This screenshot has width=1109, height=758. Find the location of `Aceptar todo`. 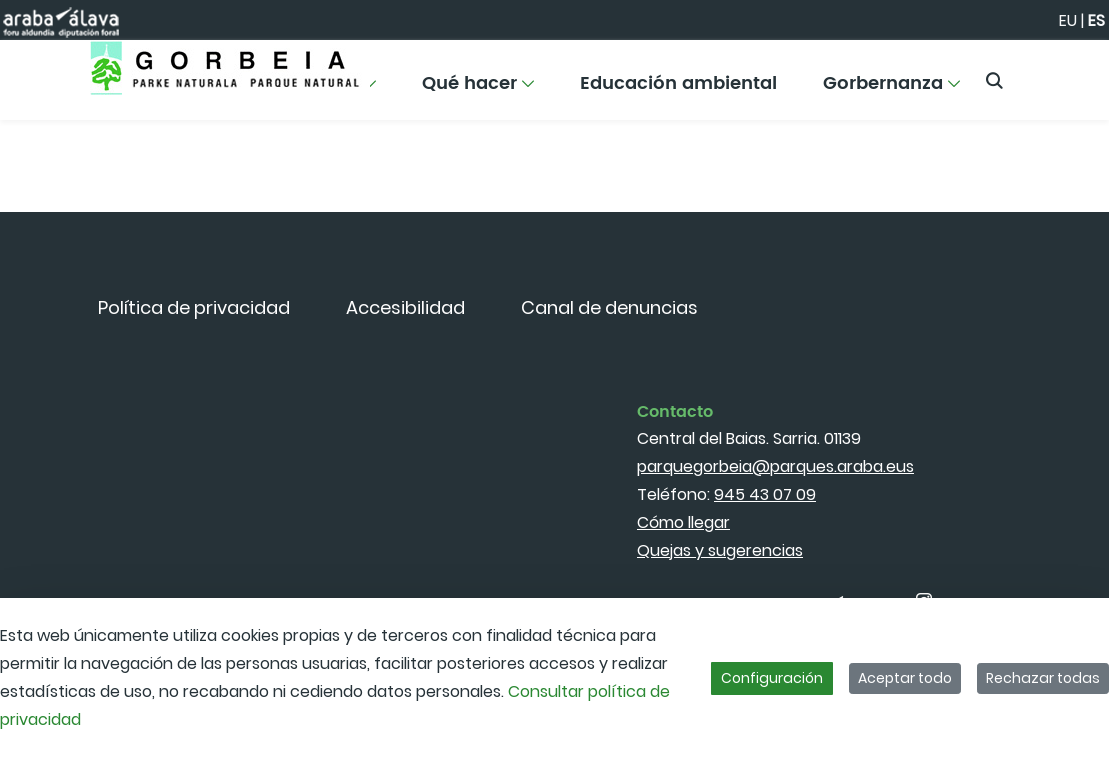

Aceptar todo is located at coordinates (905, 678).